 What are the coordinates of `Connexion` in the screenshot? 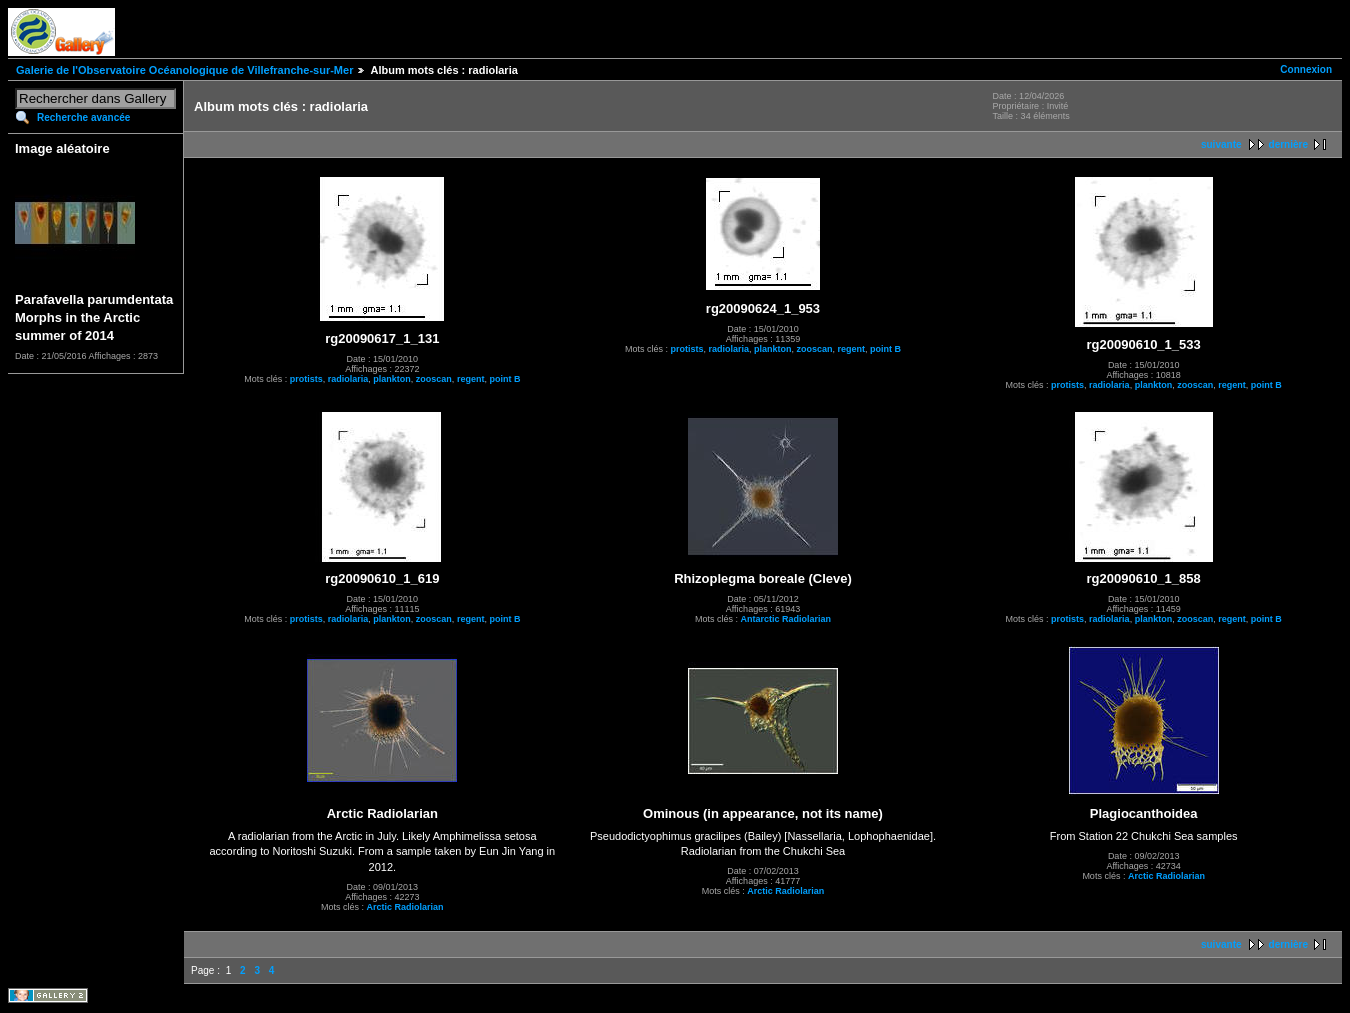 It's located at (1306, 69).